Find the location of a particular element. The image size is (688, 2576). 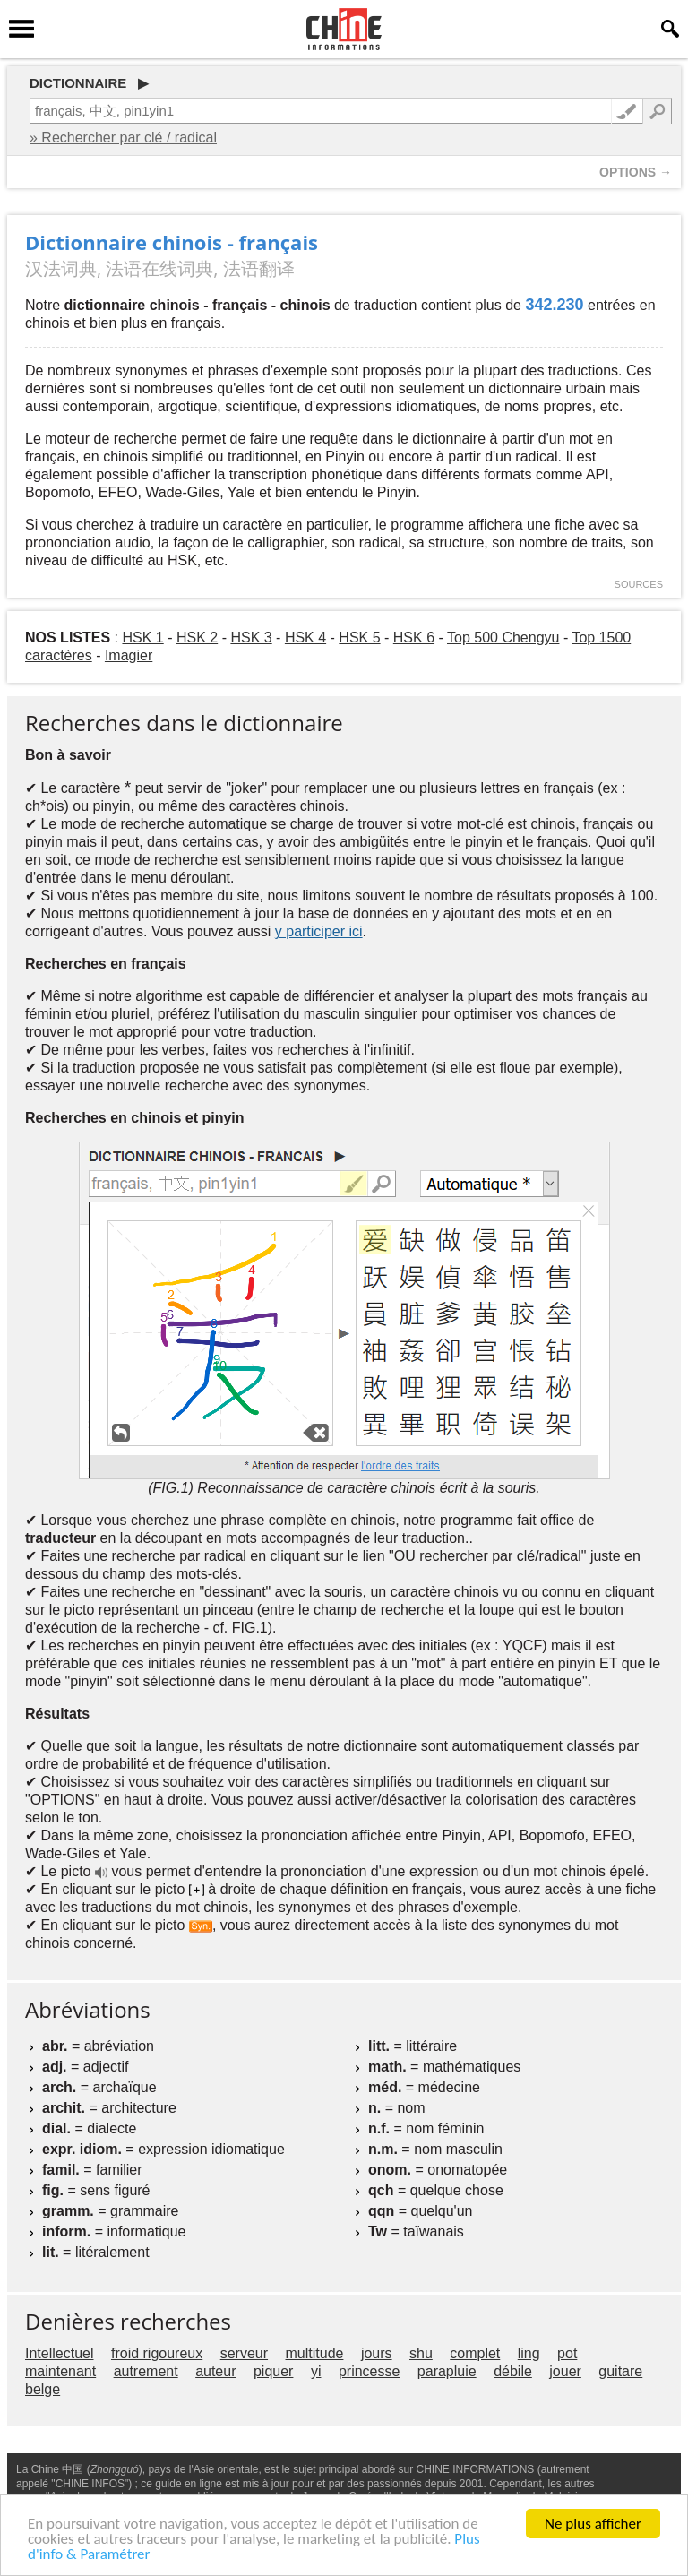

piquer is located at coordinates (273, 2371).